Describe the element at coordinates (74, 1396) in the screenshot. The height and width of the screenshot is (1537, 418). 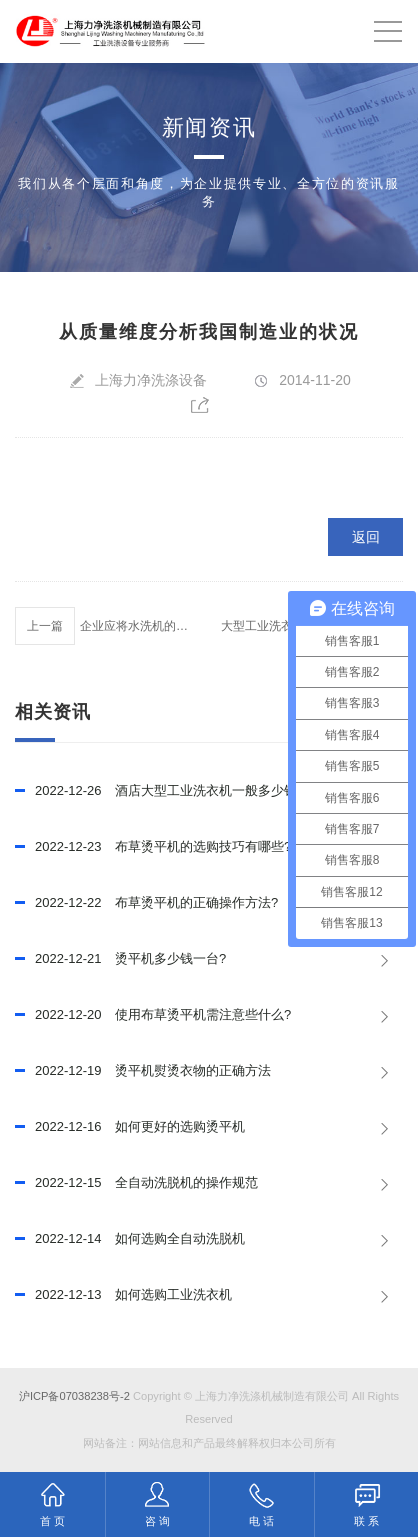
I see `沪ICP备07038238号-2` at that location.